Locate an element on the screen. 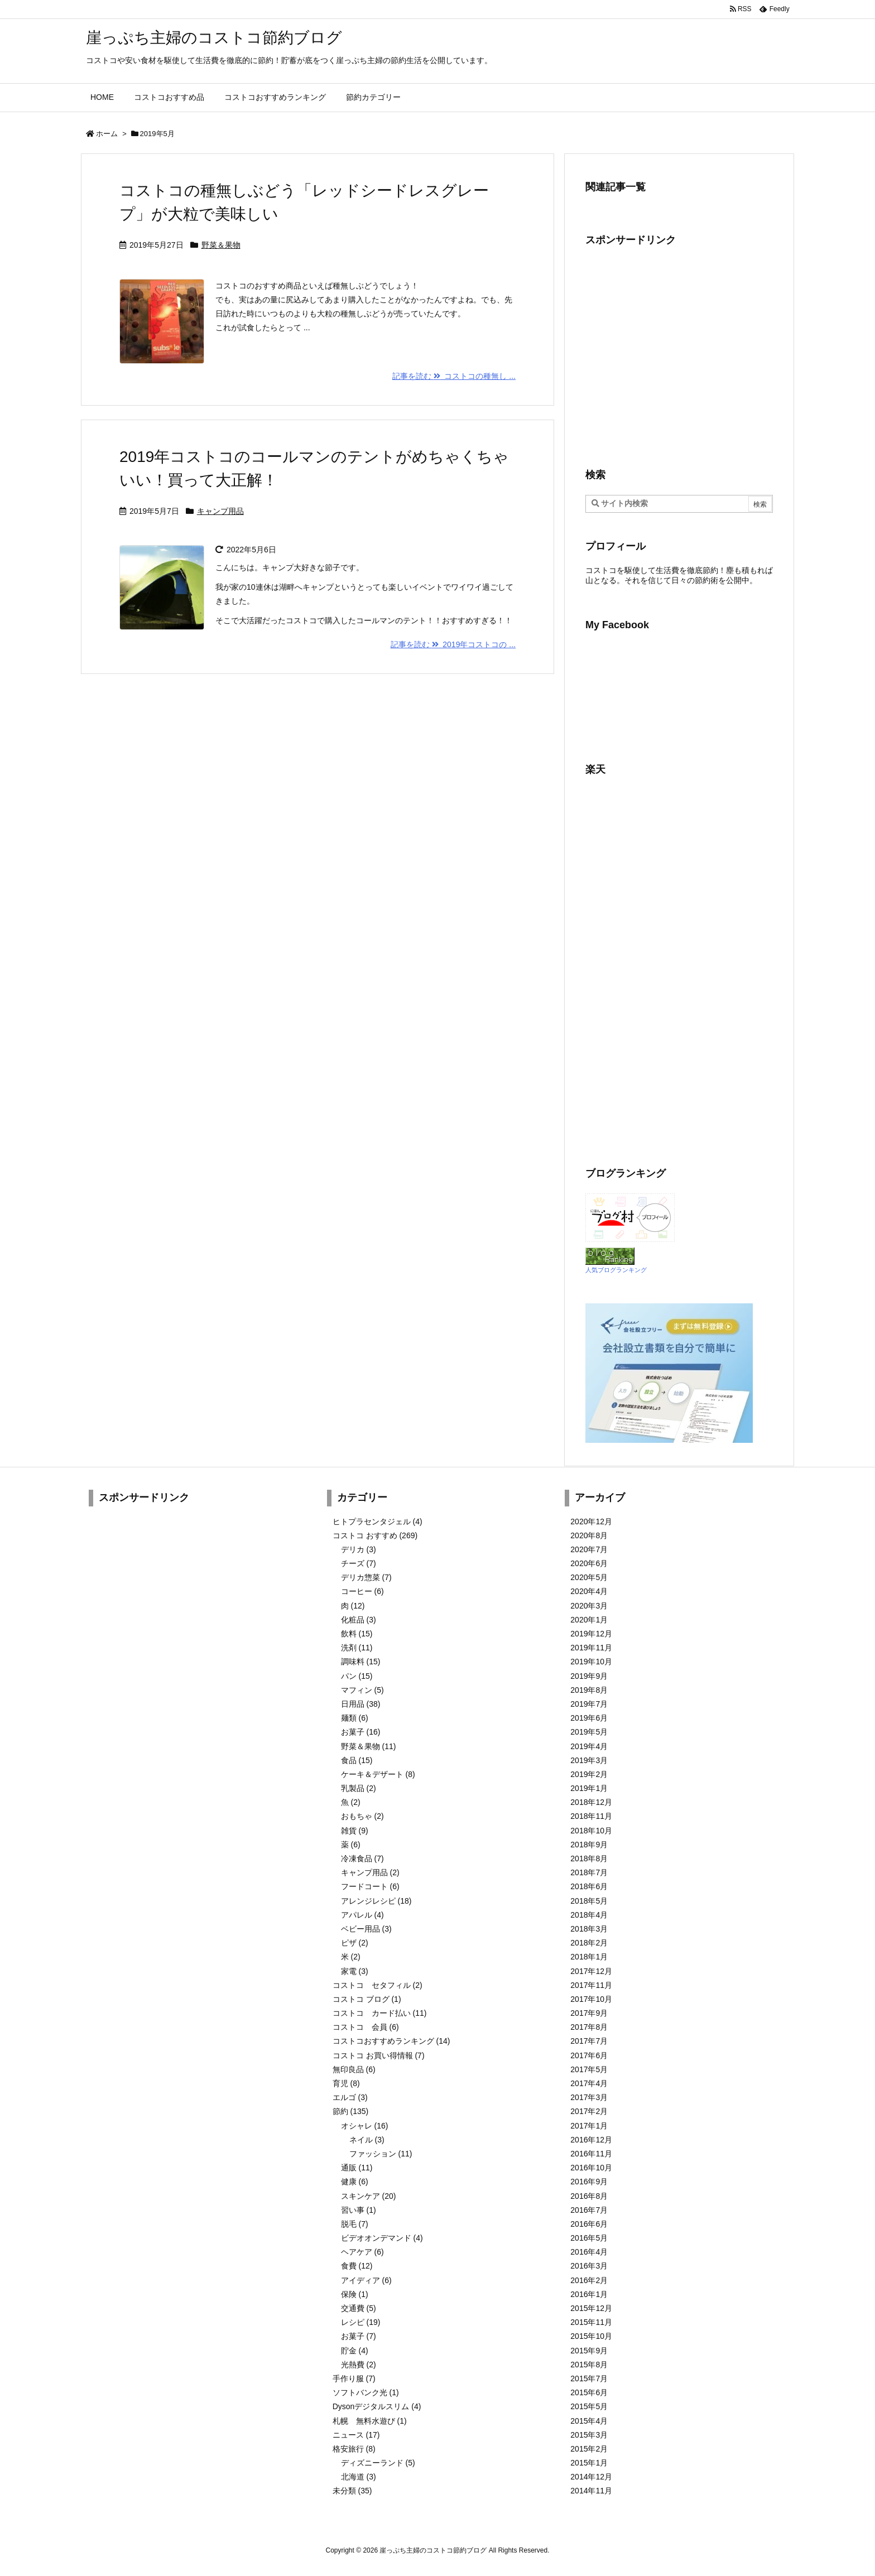 The width and height of the screenshot is (875, 2576). 2018年7月 is located at coordinates (589, 1872).